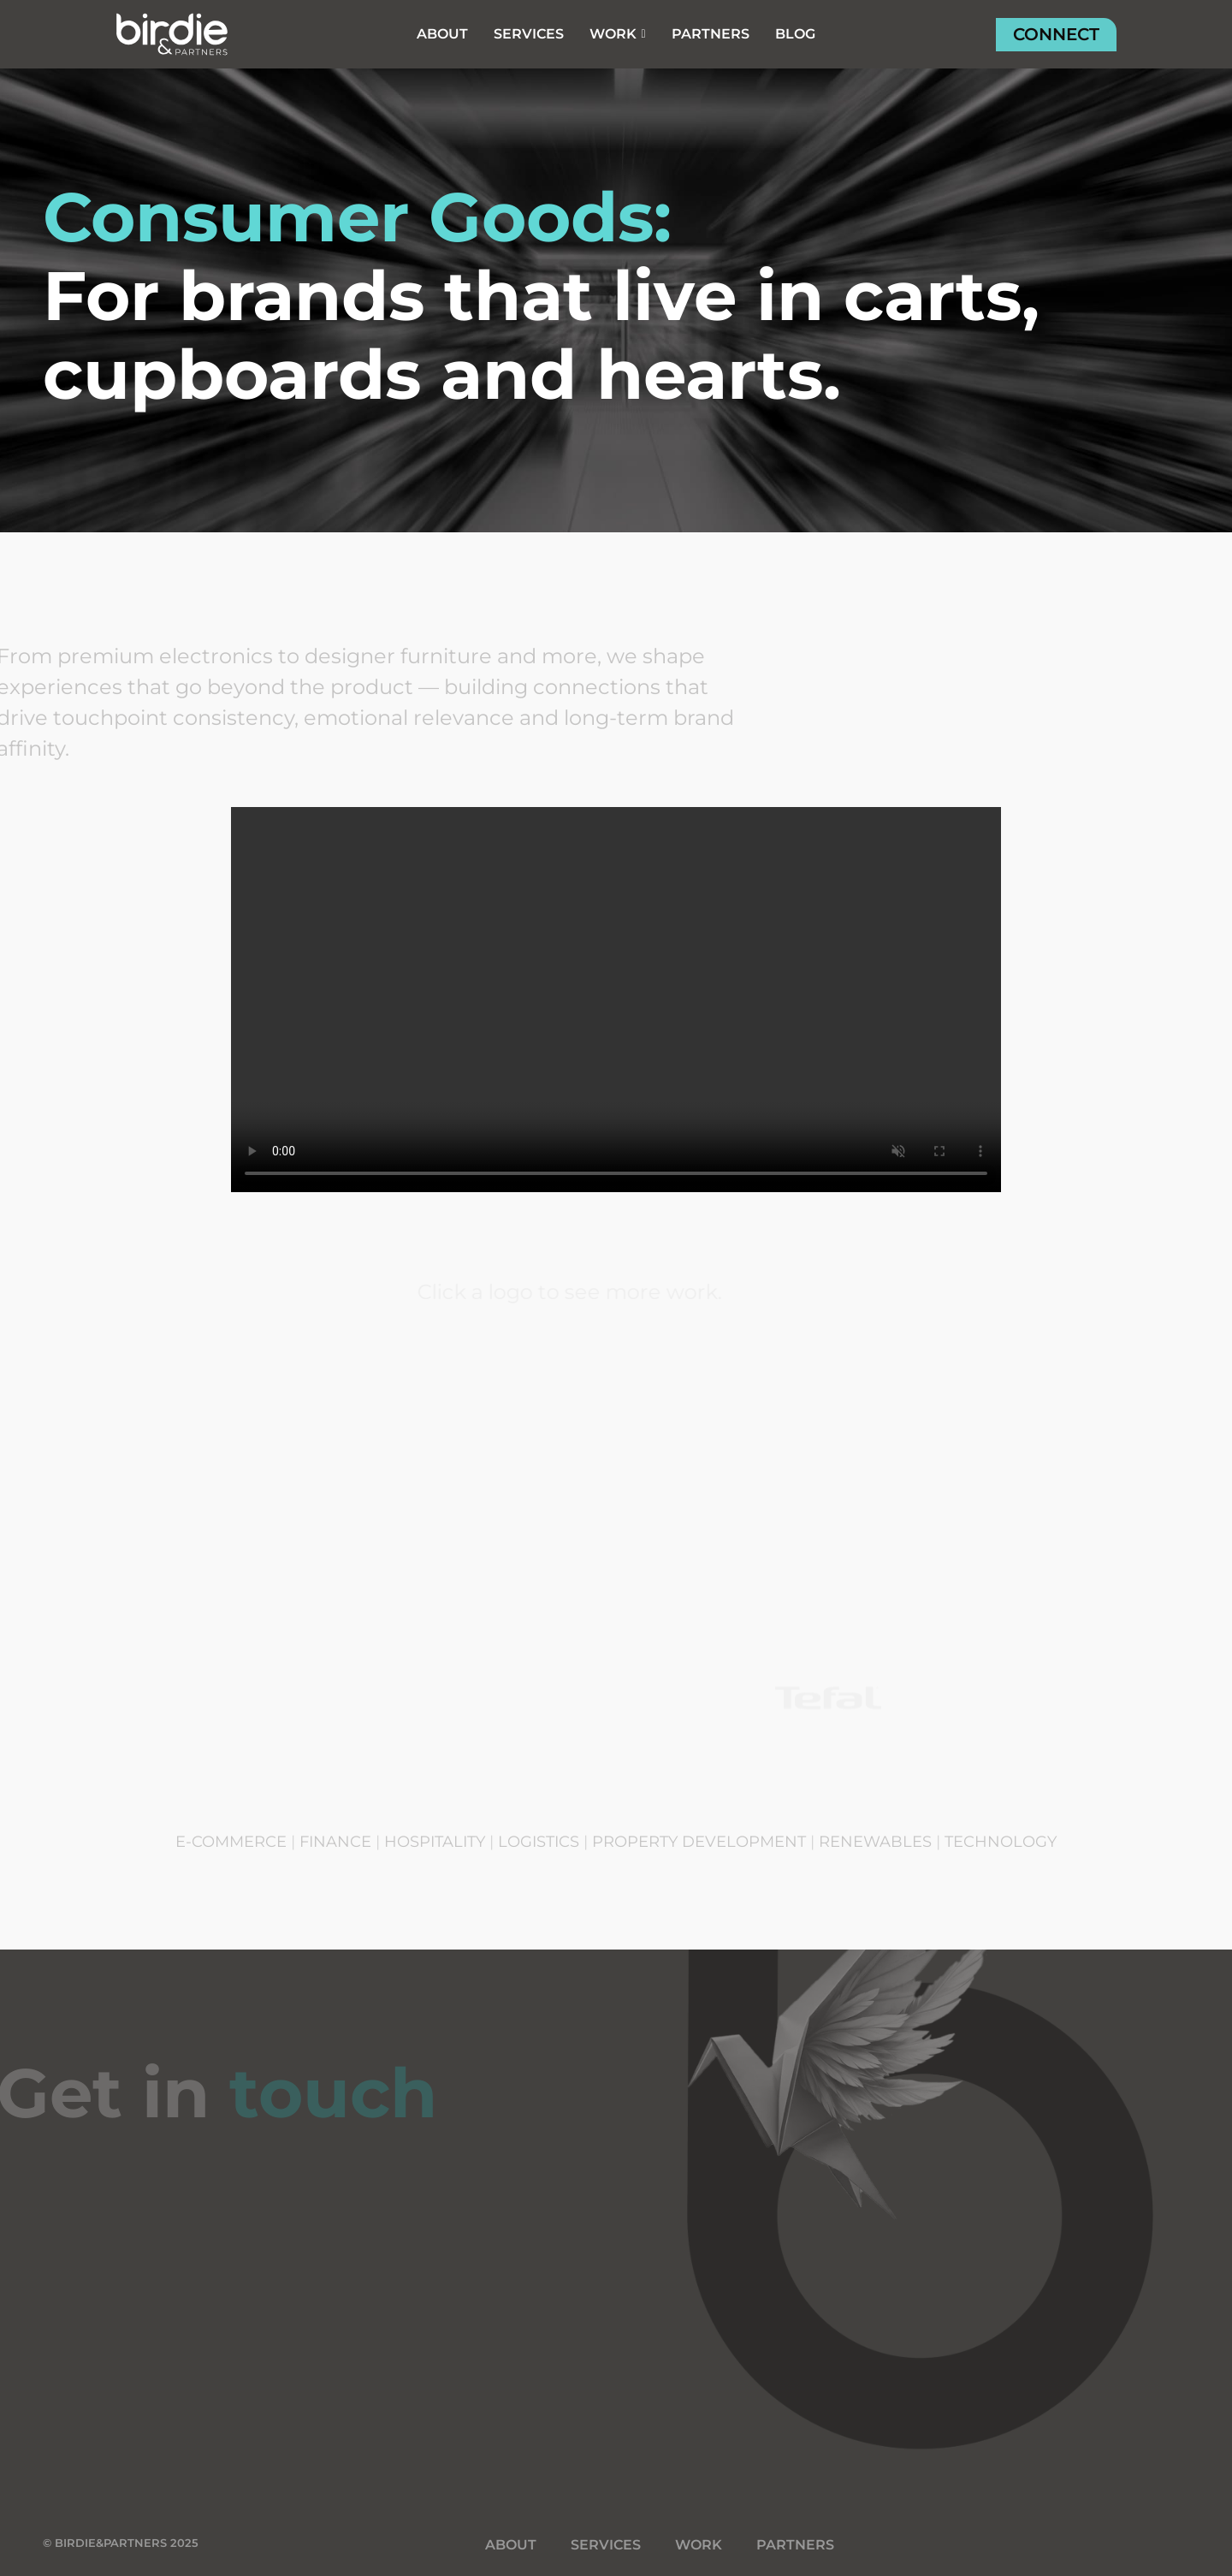 This screenshot has width=1232, height=2576. I want to click on WORK, so click(698, 2545).